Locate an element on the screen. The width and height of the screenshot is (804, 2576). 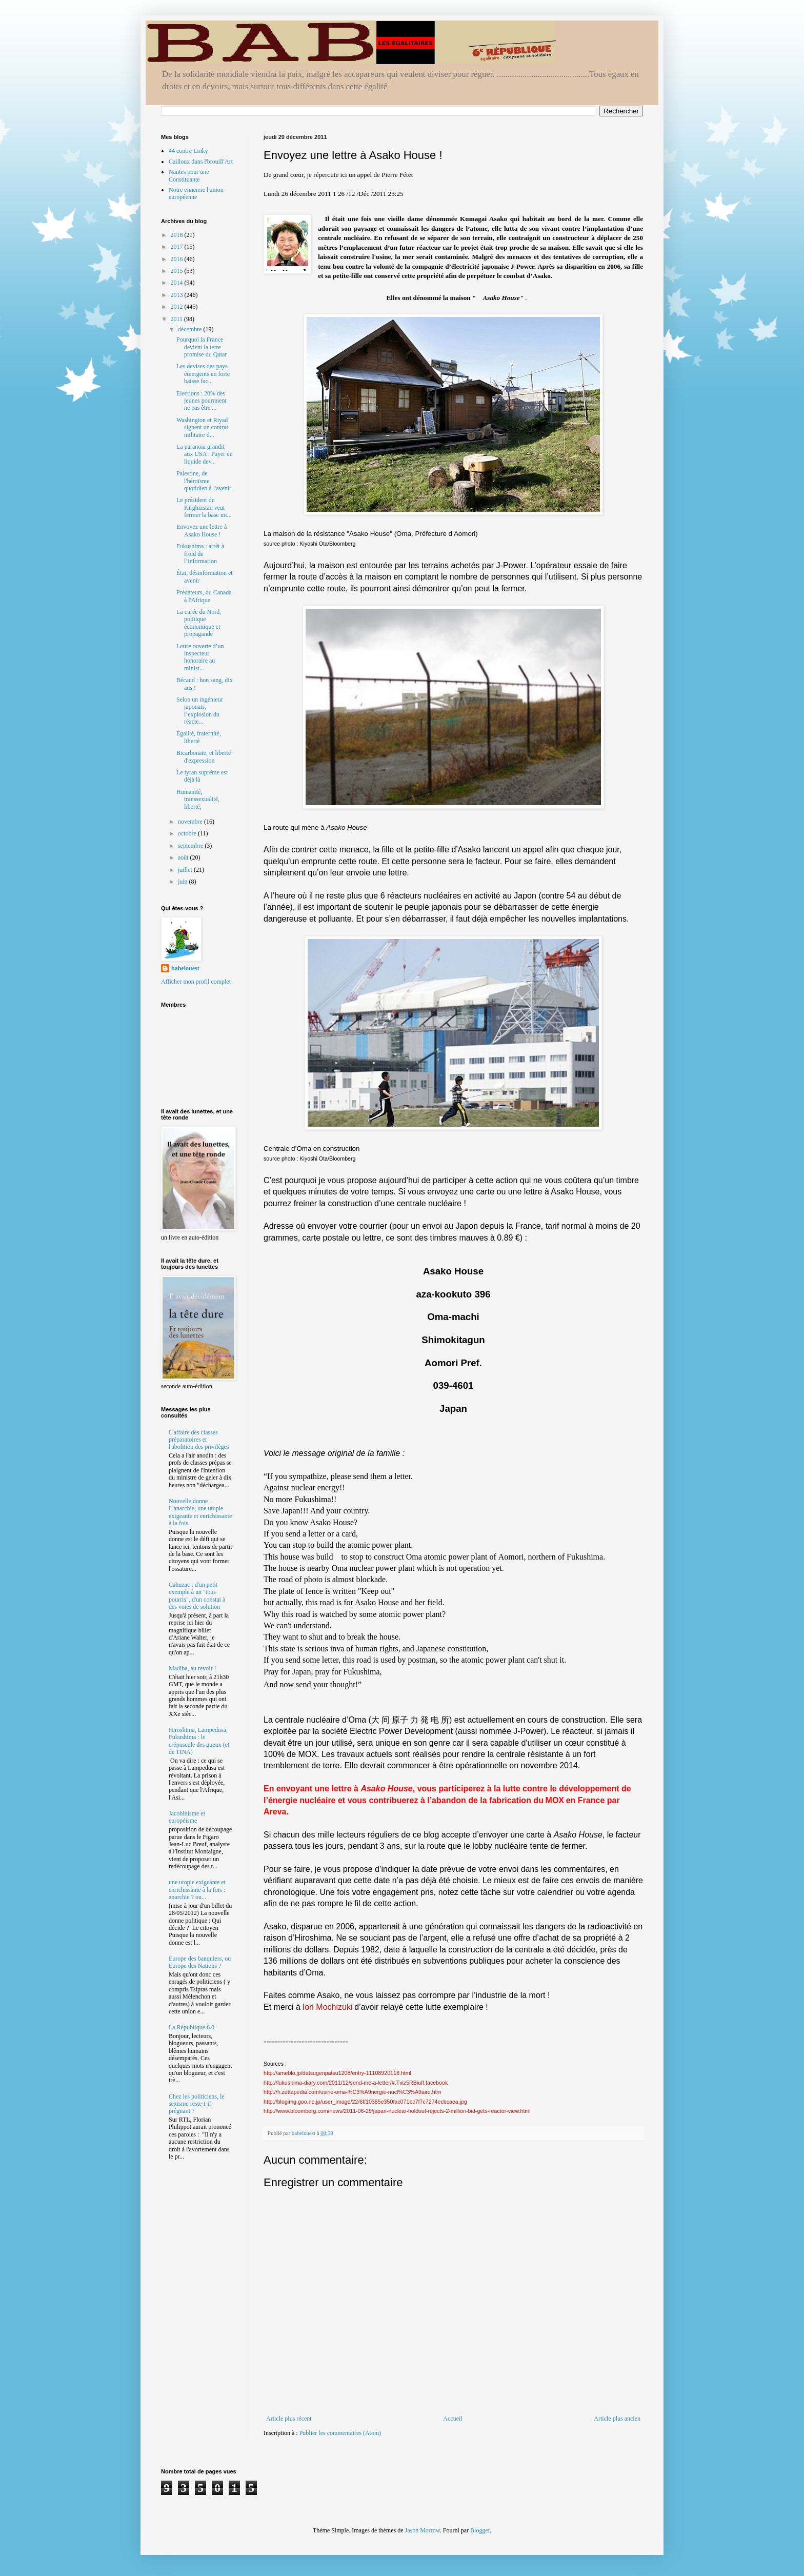
Jacobinisme et européisme is located at coordinates (187, 1817).